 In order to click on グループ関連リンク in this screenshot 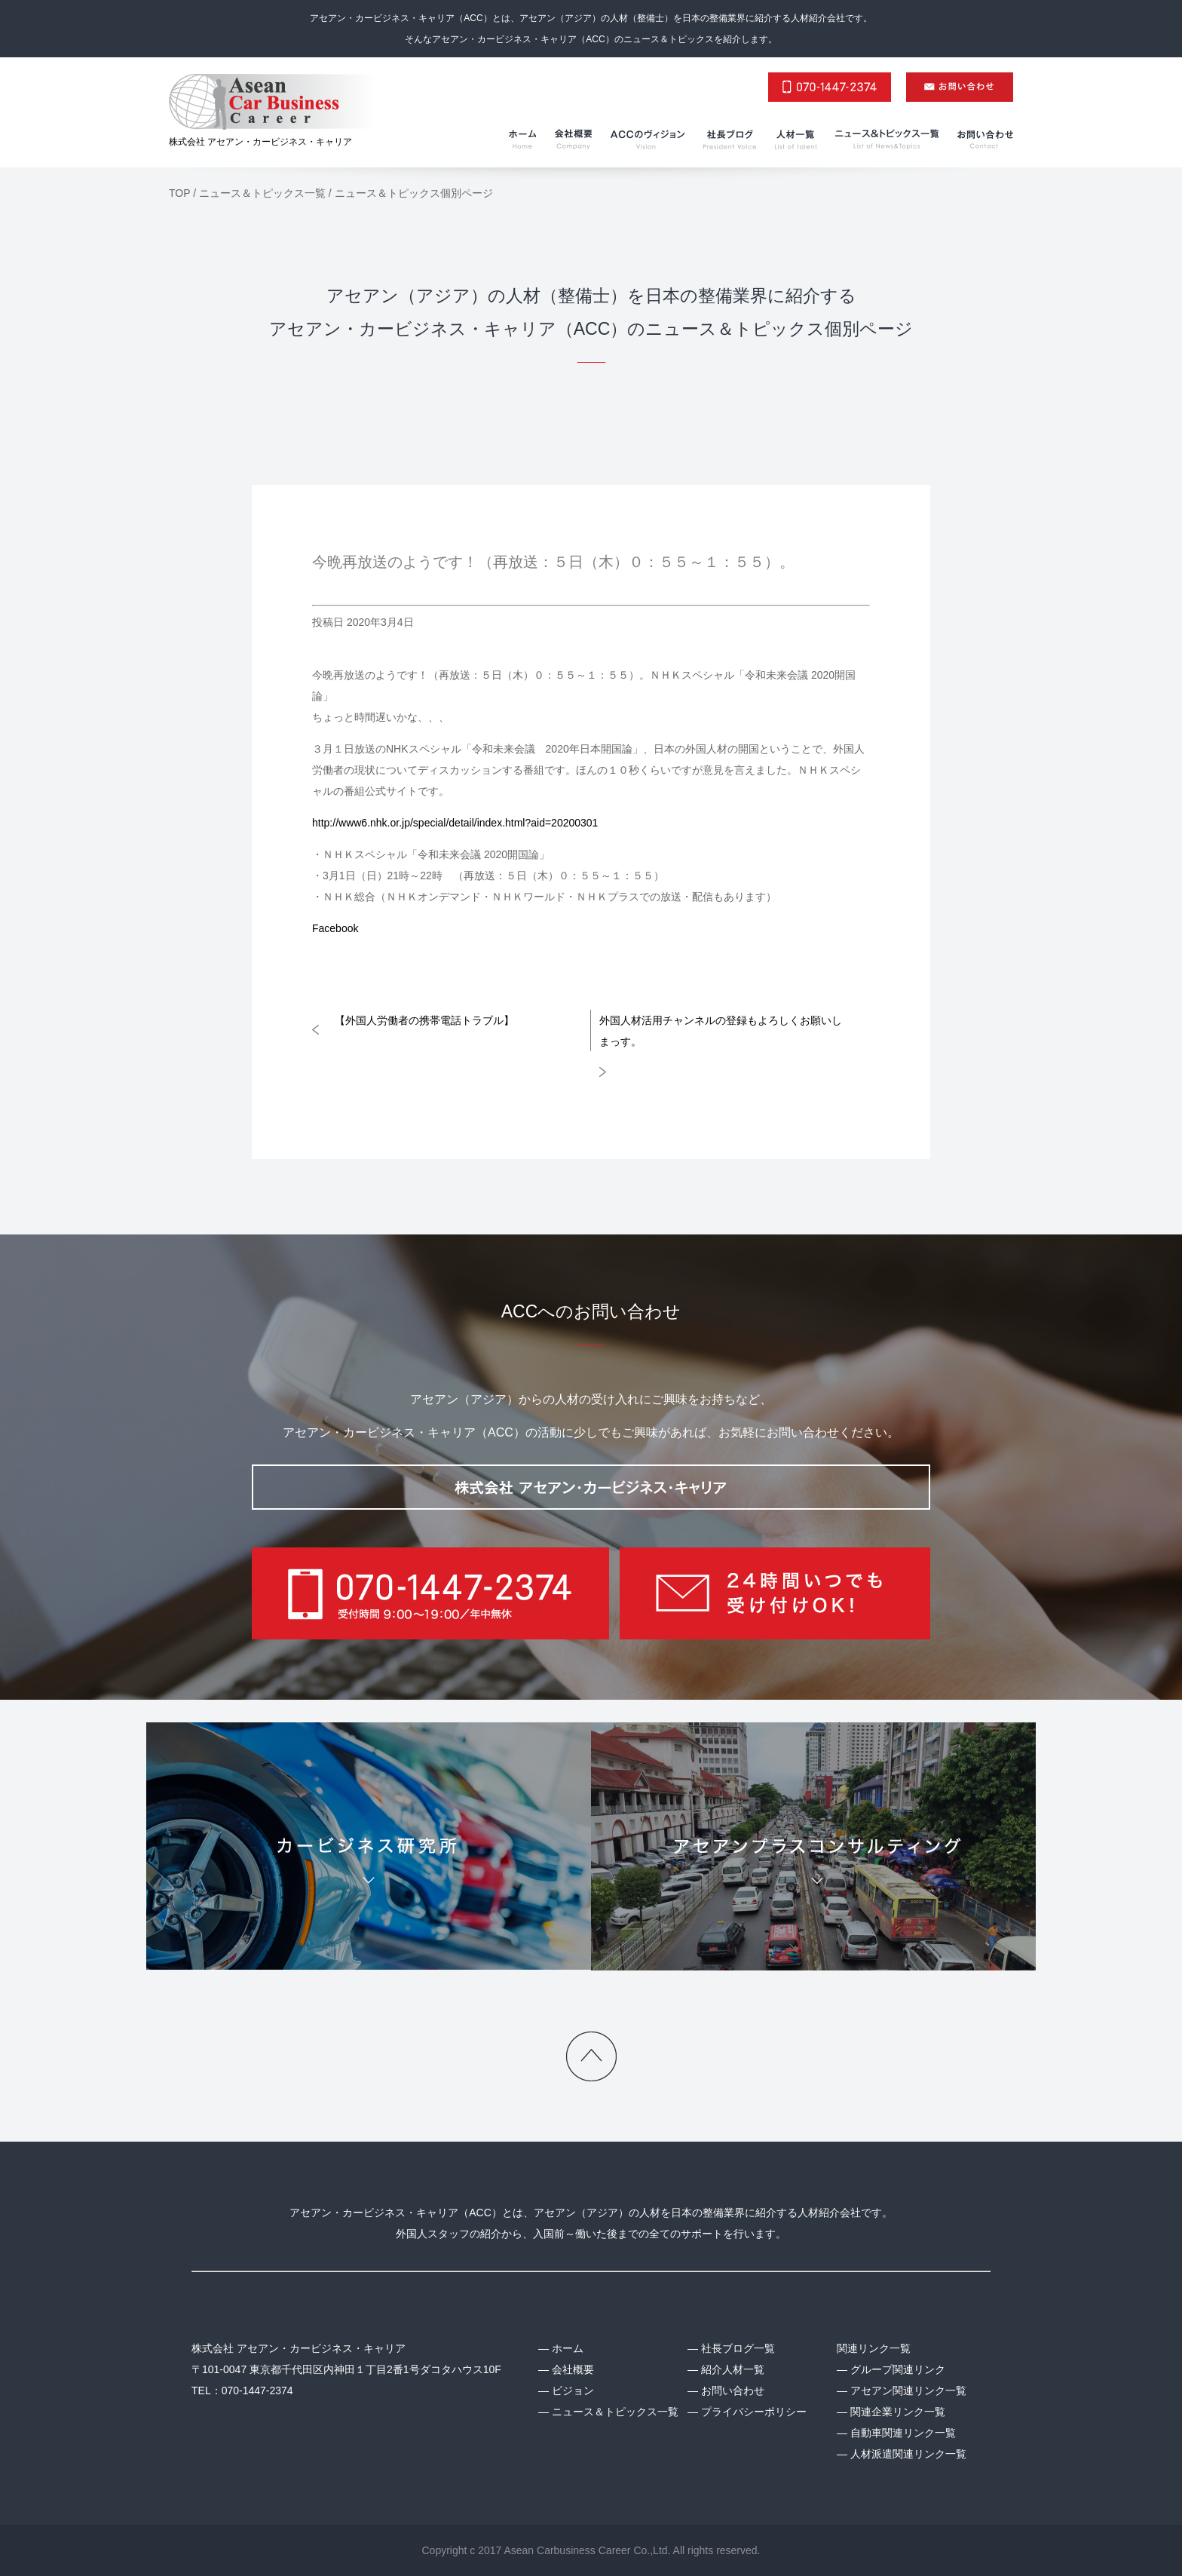, I will do `click(897, 2369)`.